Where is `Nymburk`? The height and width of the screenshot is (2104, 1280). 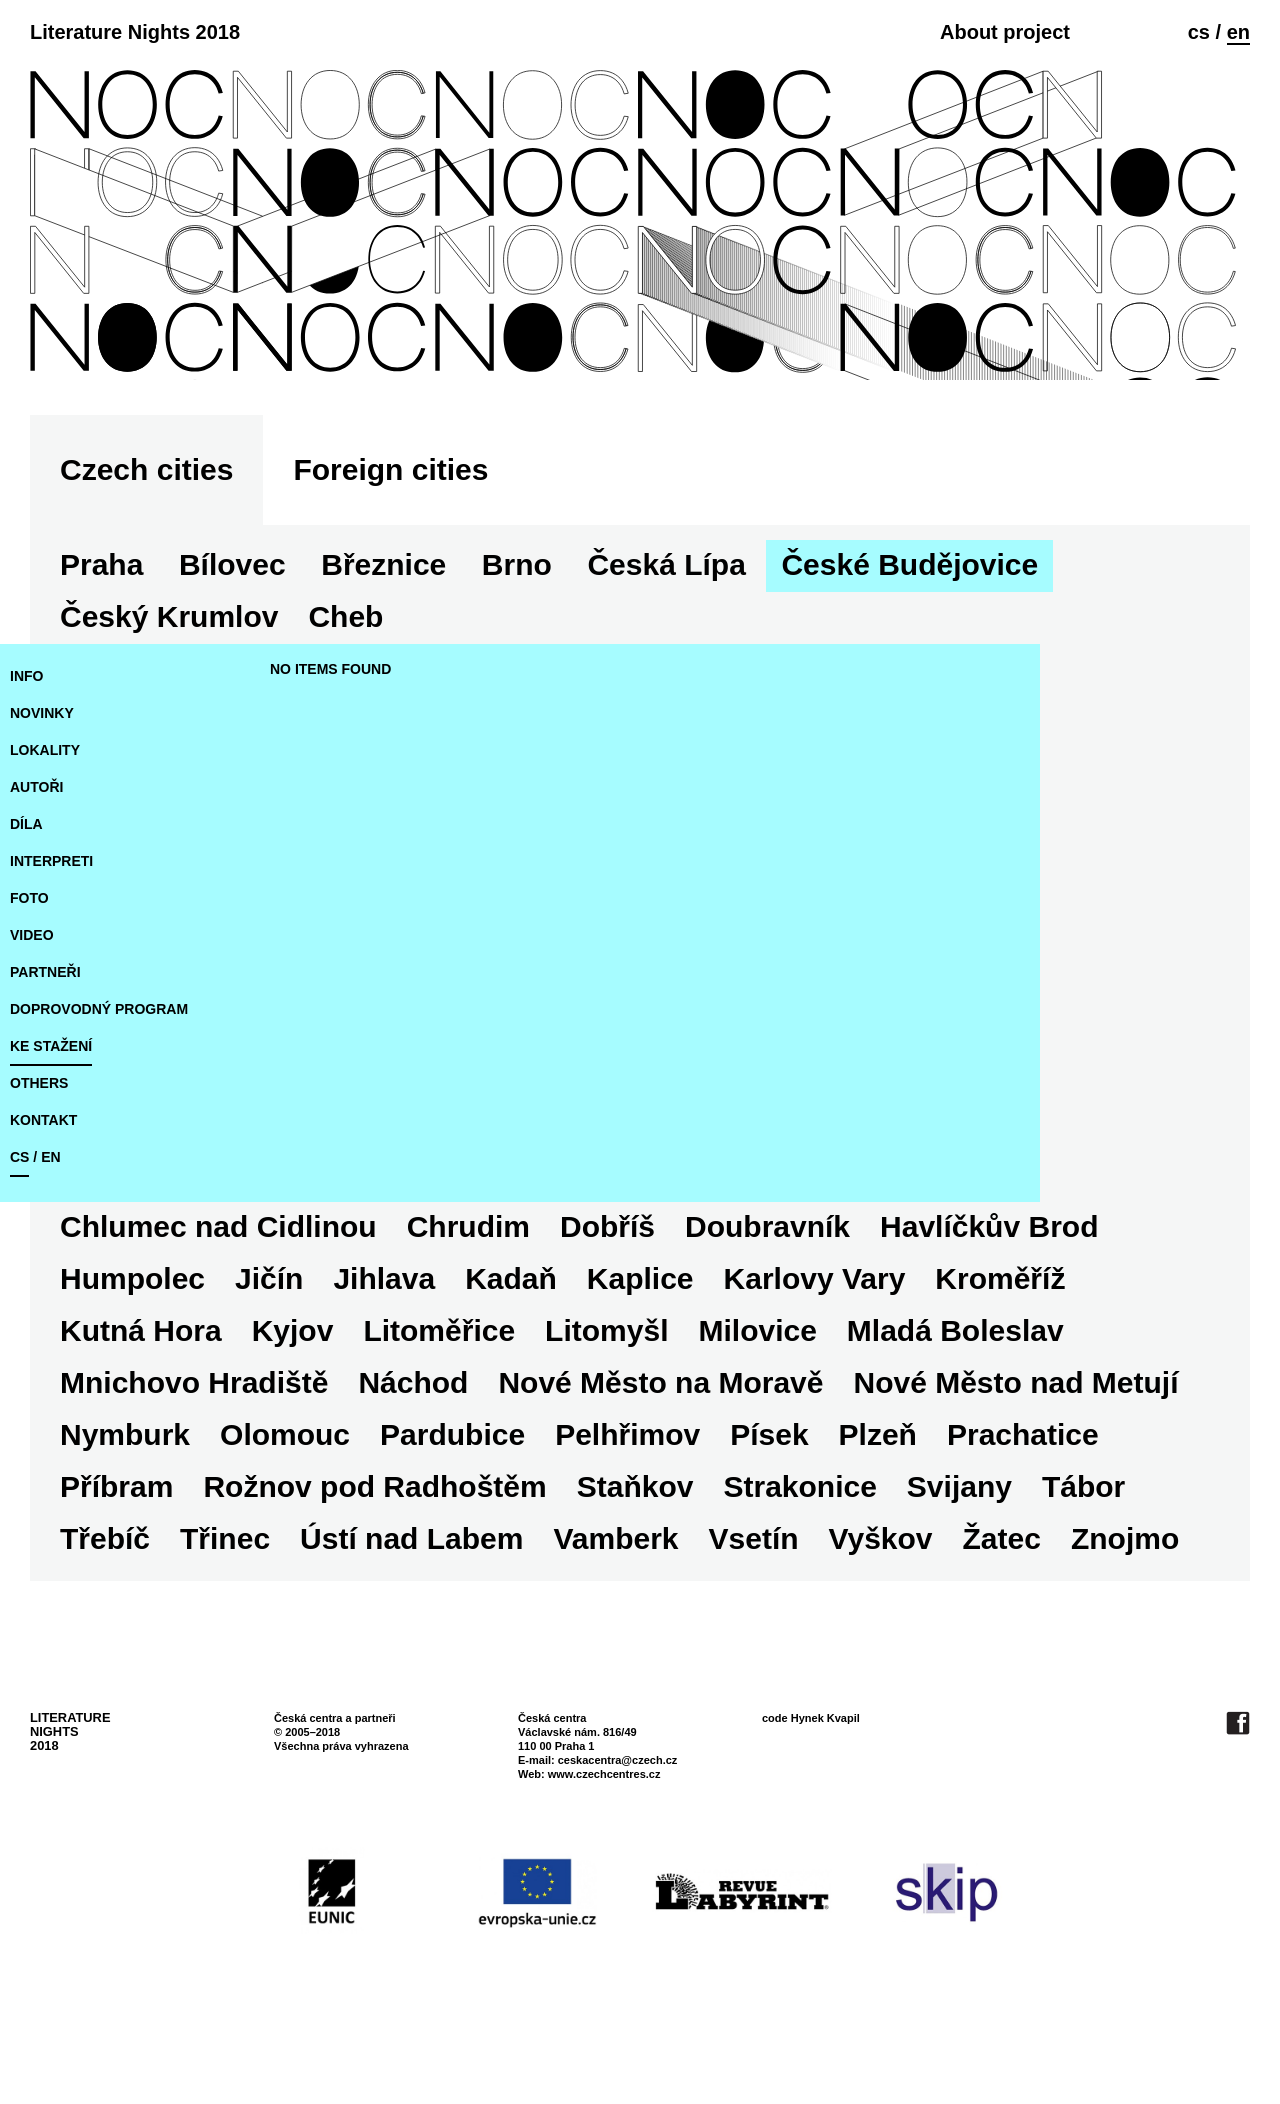 Nymburk is located at coordinates (125, 1510).